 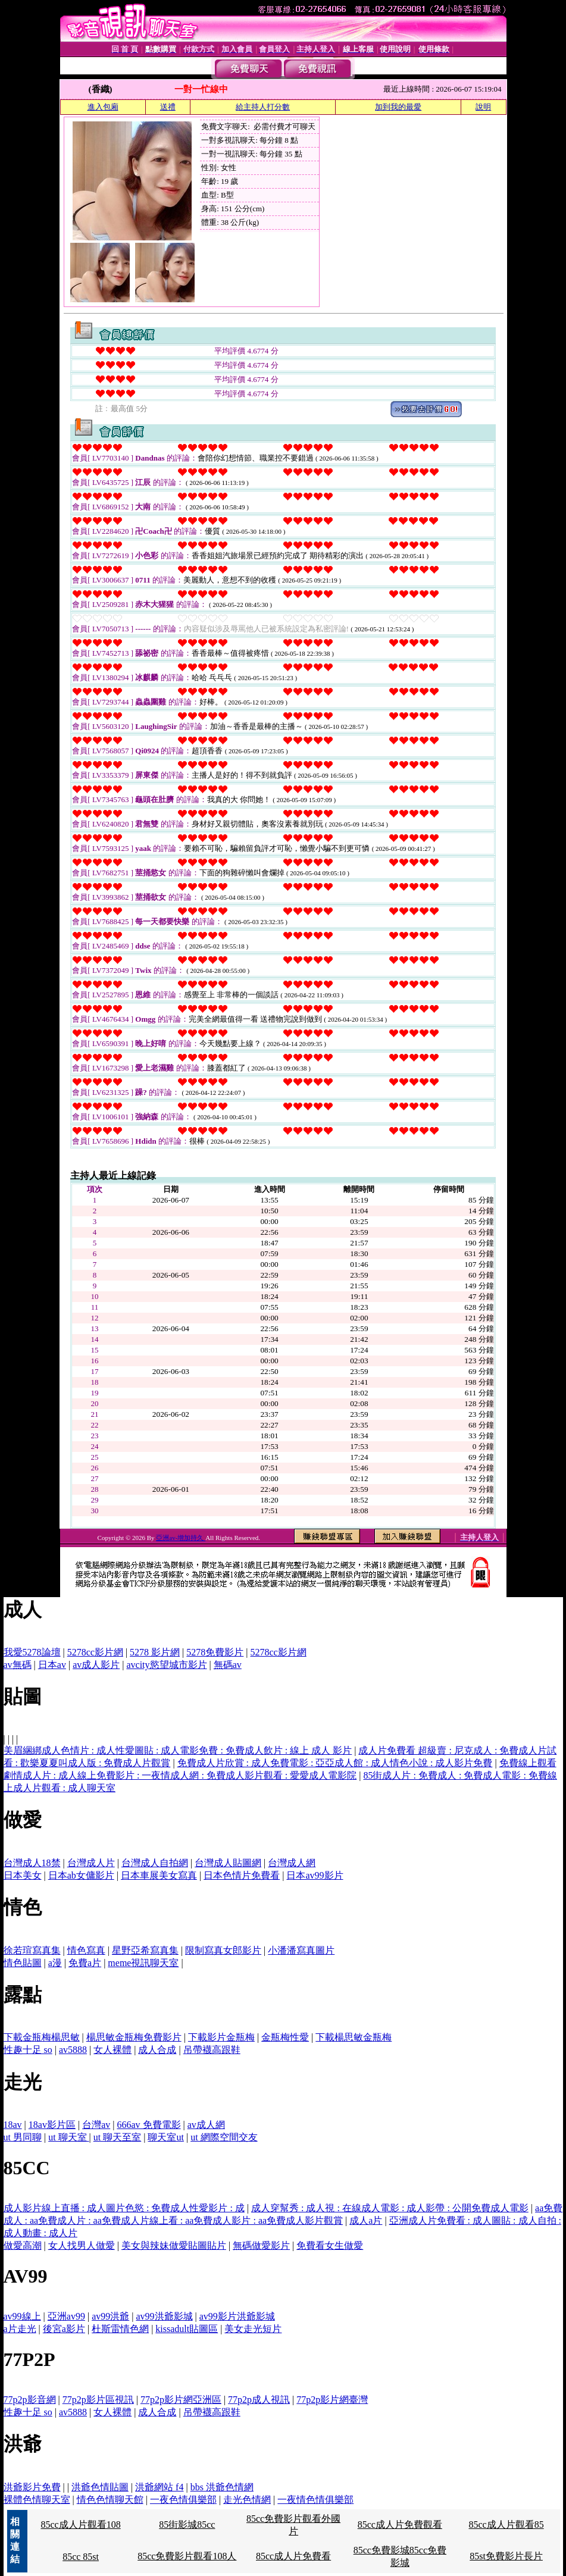 What do you see at coordinates (81, 2245) in the screenshot?
I see `女人找男人做愛` at bounding box center [81, 2245].